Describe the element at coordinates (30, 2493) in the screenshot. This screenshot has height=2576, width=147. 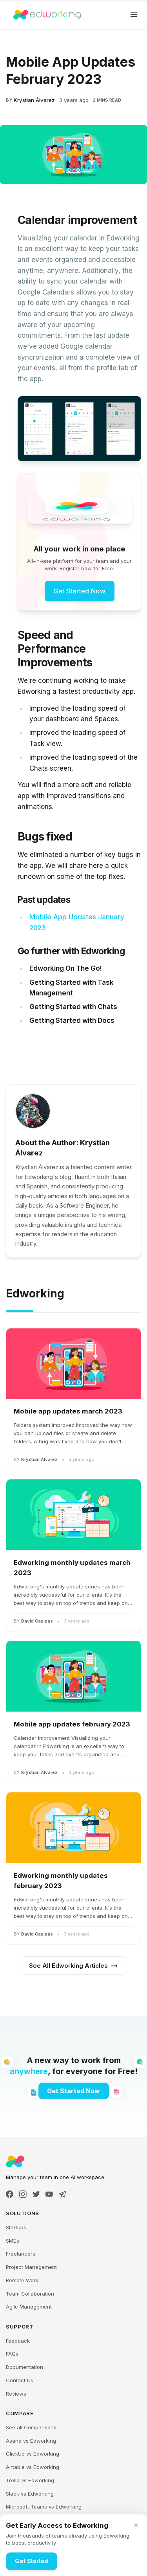
I see `Slack vs Edworking` at that location.